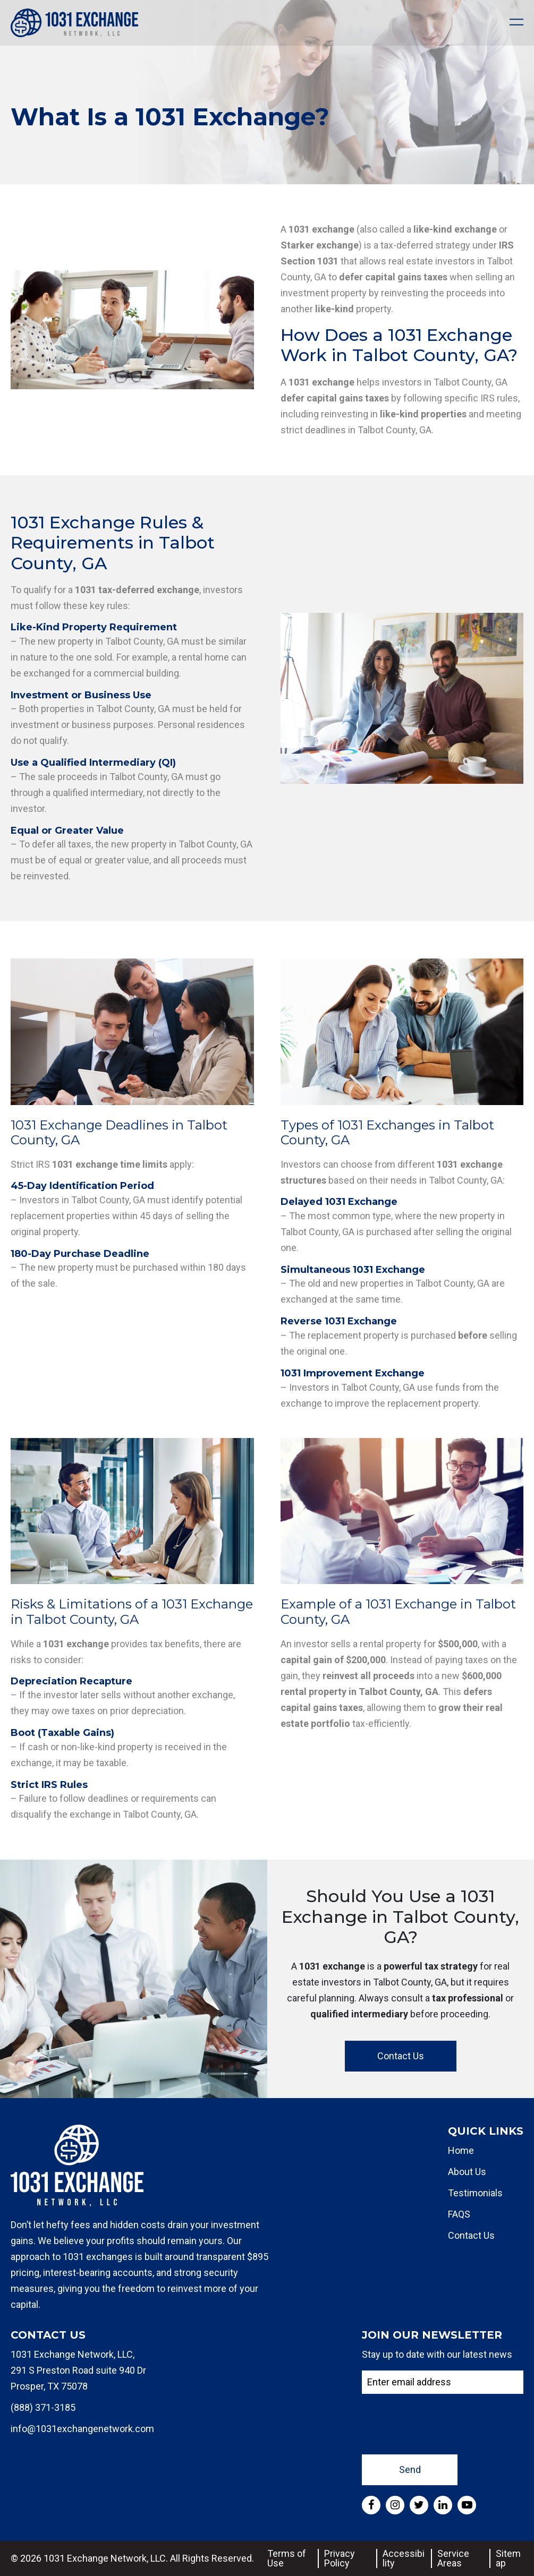 The width and height of the screenshot is (534, 2576). Describe the element at coordinates (82, 2428) in the screenshot. I see `info@1031exchangenetwork.com` at that location.